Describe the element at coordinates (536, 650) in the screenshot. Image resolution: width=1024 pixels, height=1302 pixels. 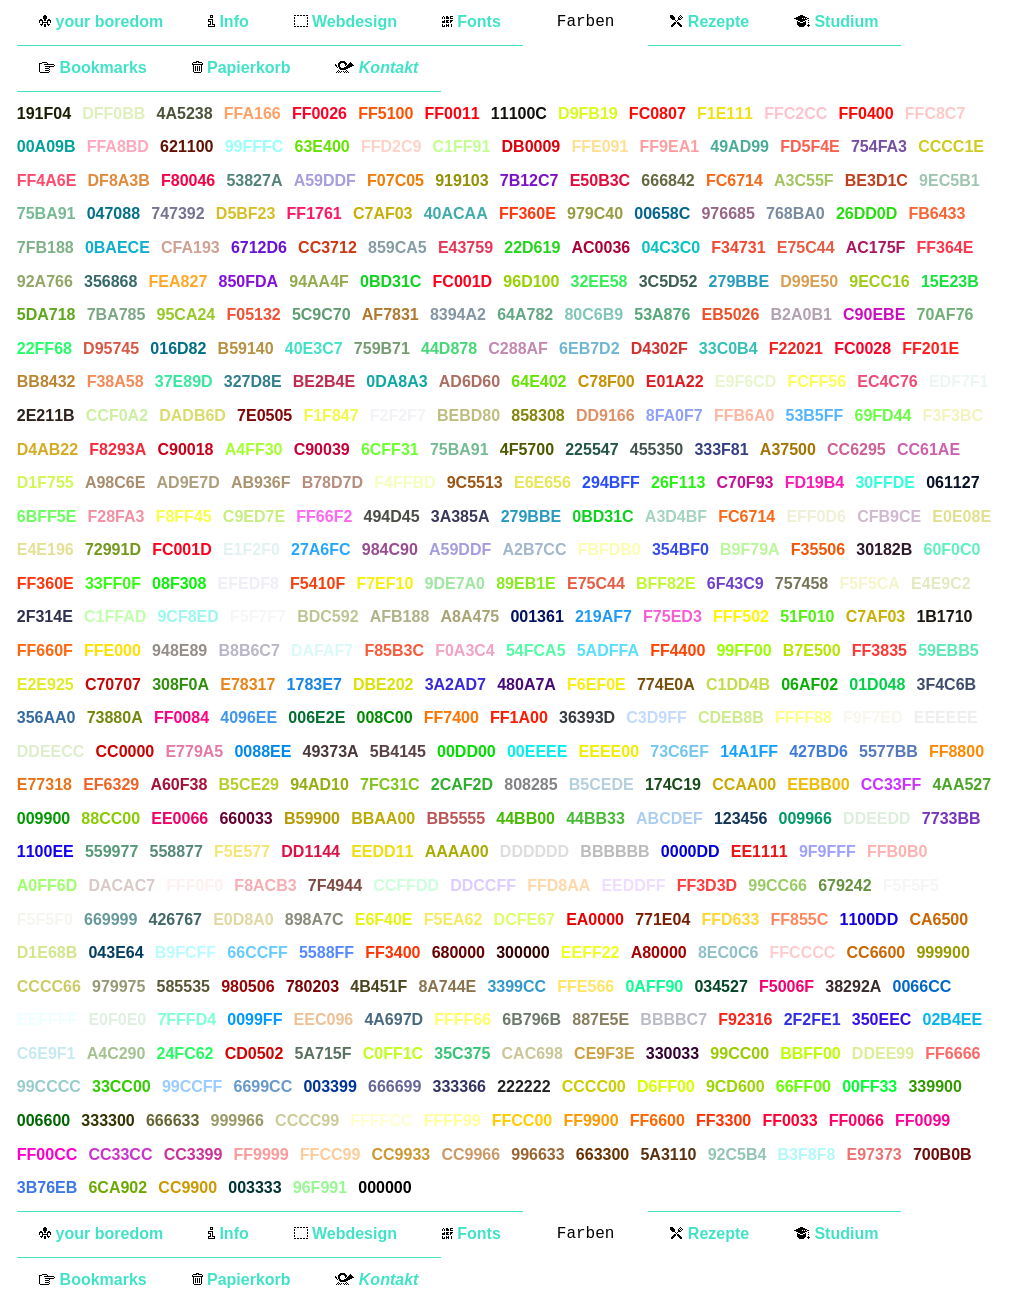
I see `54FCA5` at that location.